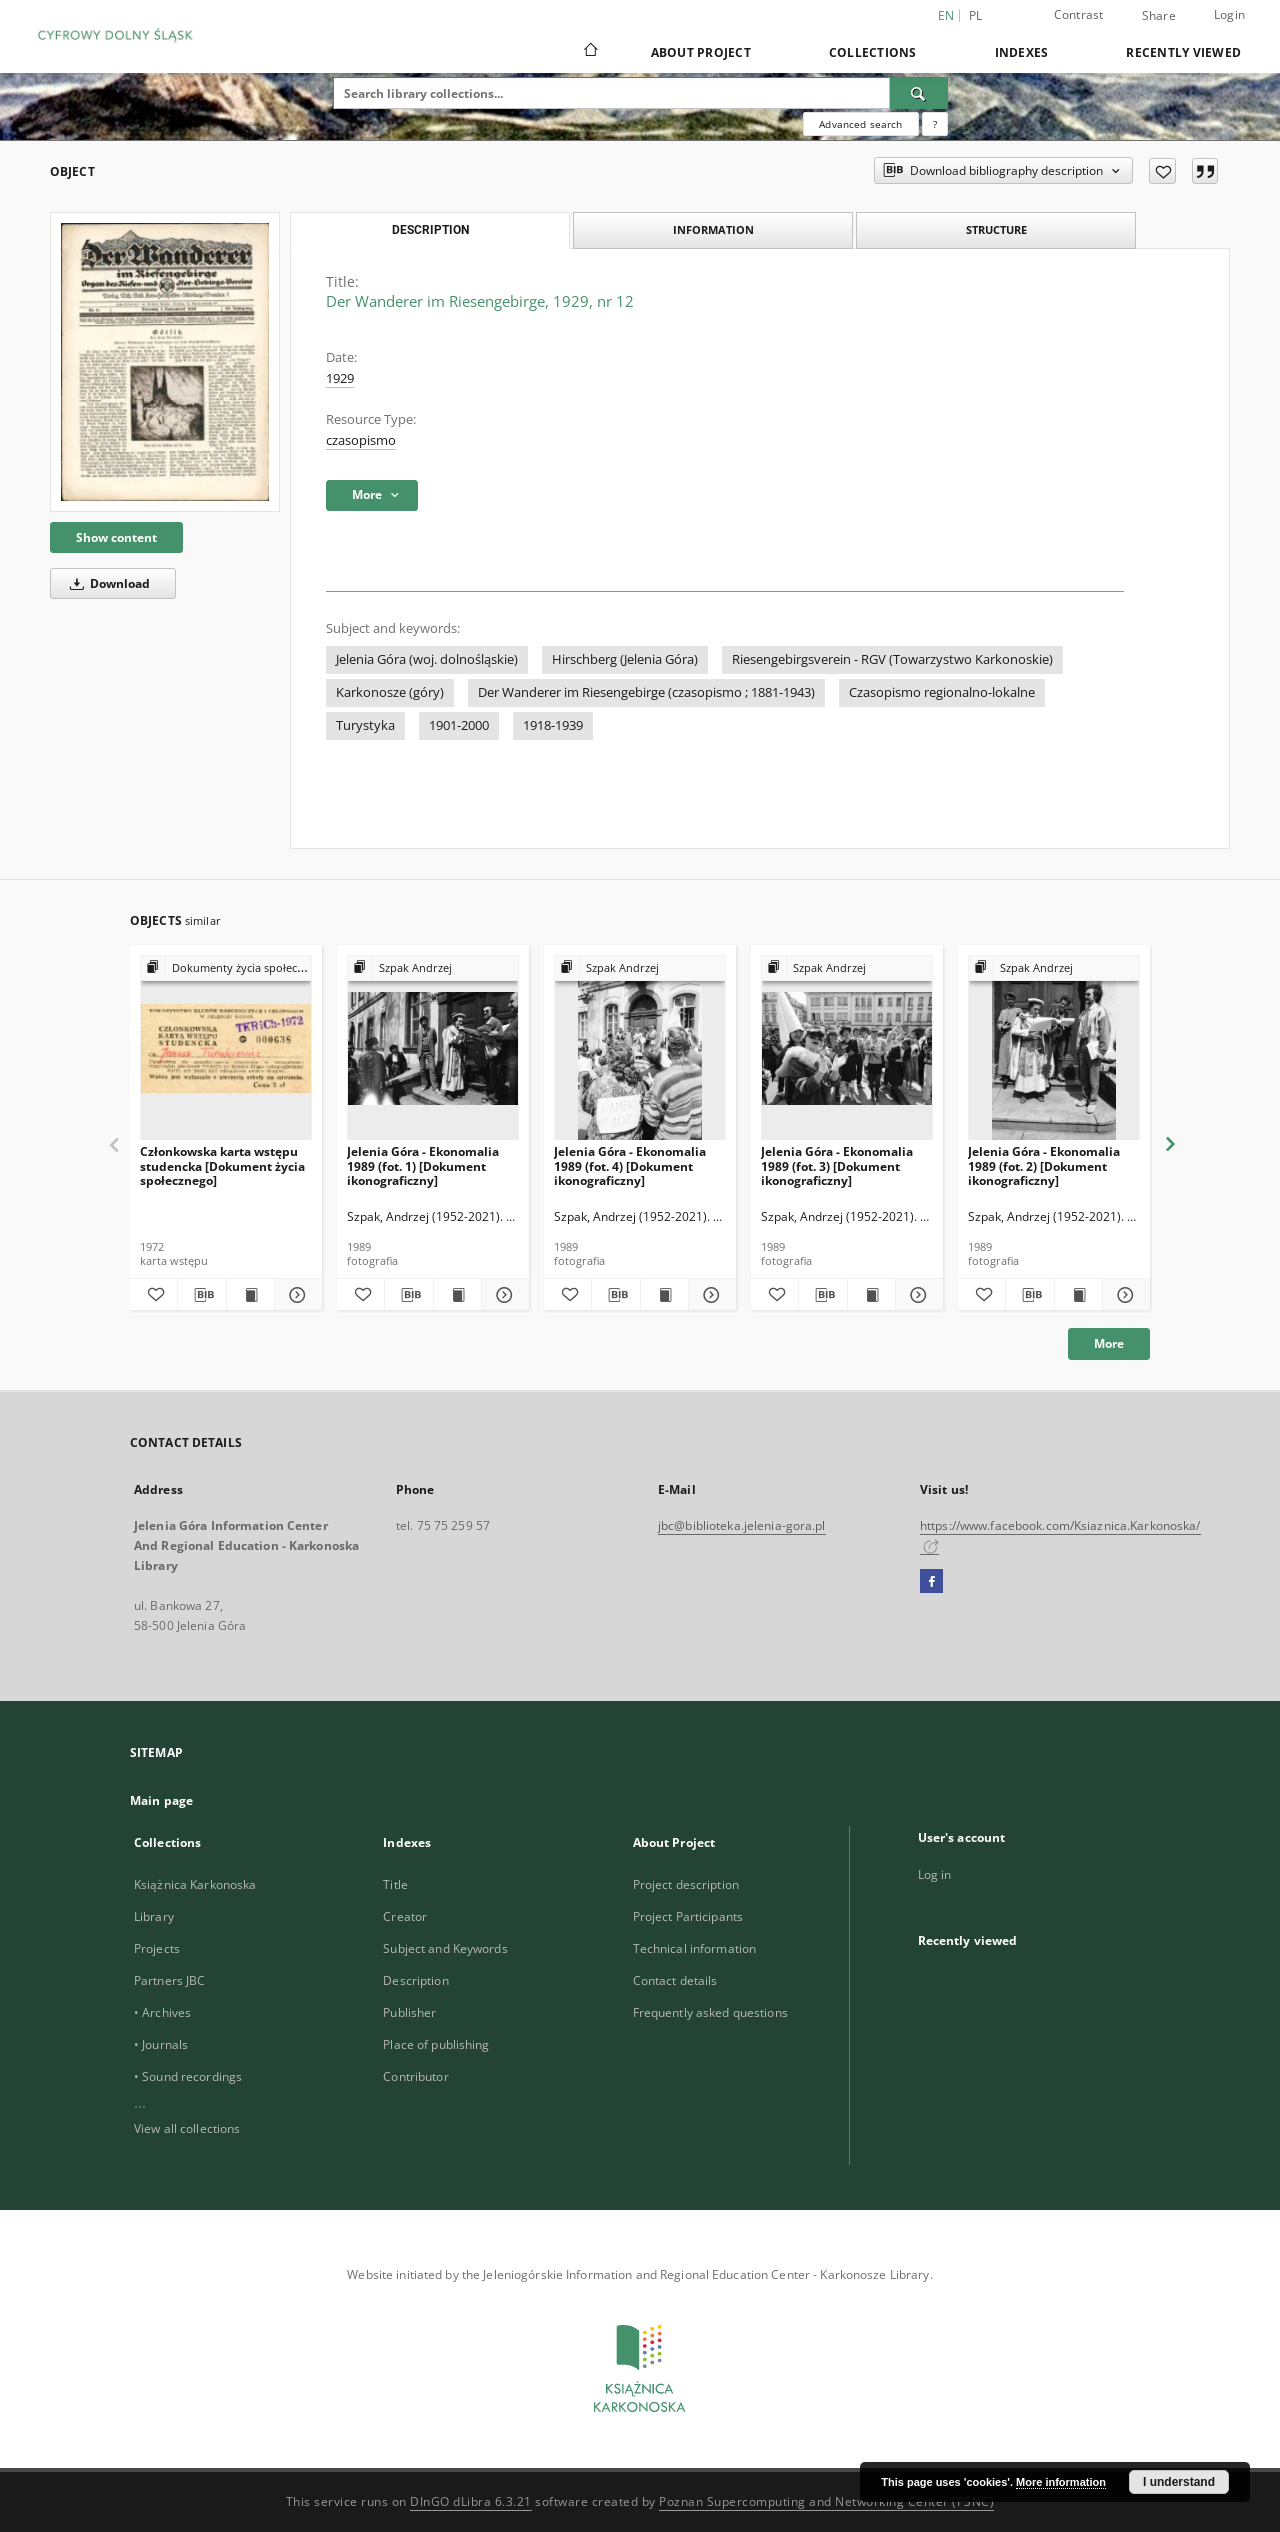 The image size is (1280, 2532). Describe the element at coordinates (646, 692) in the screenshot. I see `Der Wanderer im Riesengebirge (czasopismo ; 1881-1943)` at that location.